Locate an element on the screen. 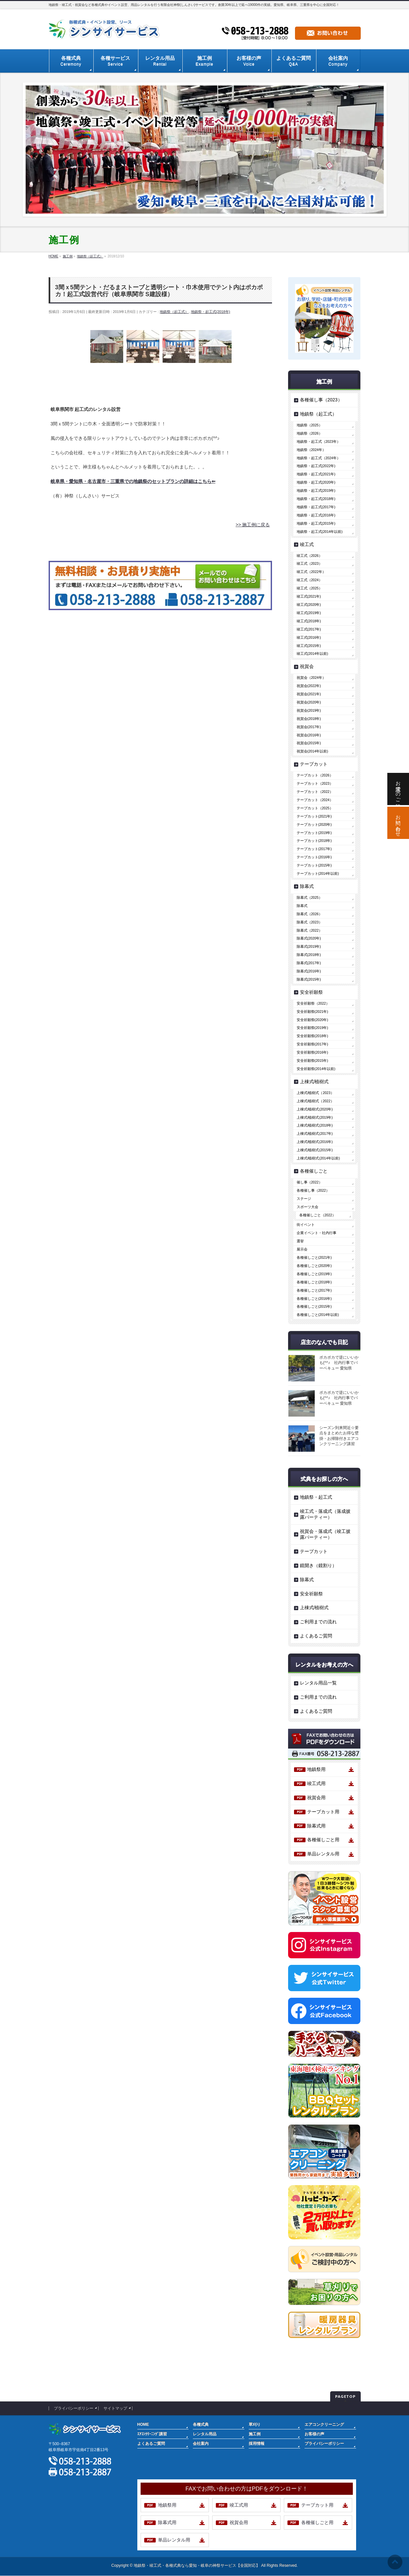 Image resolution: width=409 pixels, height=2576 pixels. 各種催し事（2022） is located at coordinates (313, 1190).